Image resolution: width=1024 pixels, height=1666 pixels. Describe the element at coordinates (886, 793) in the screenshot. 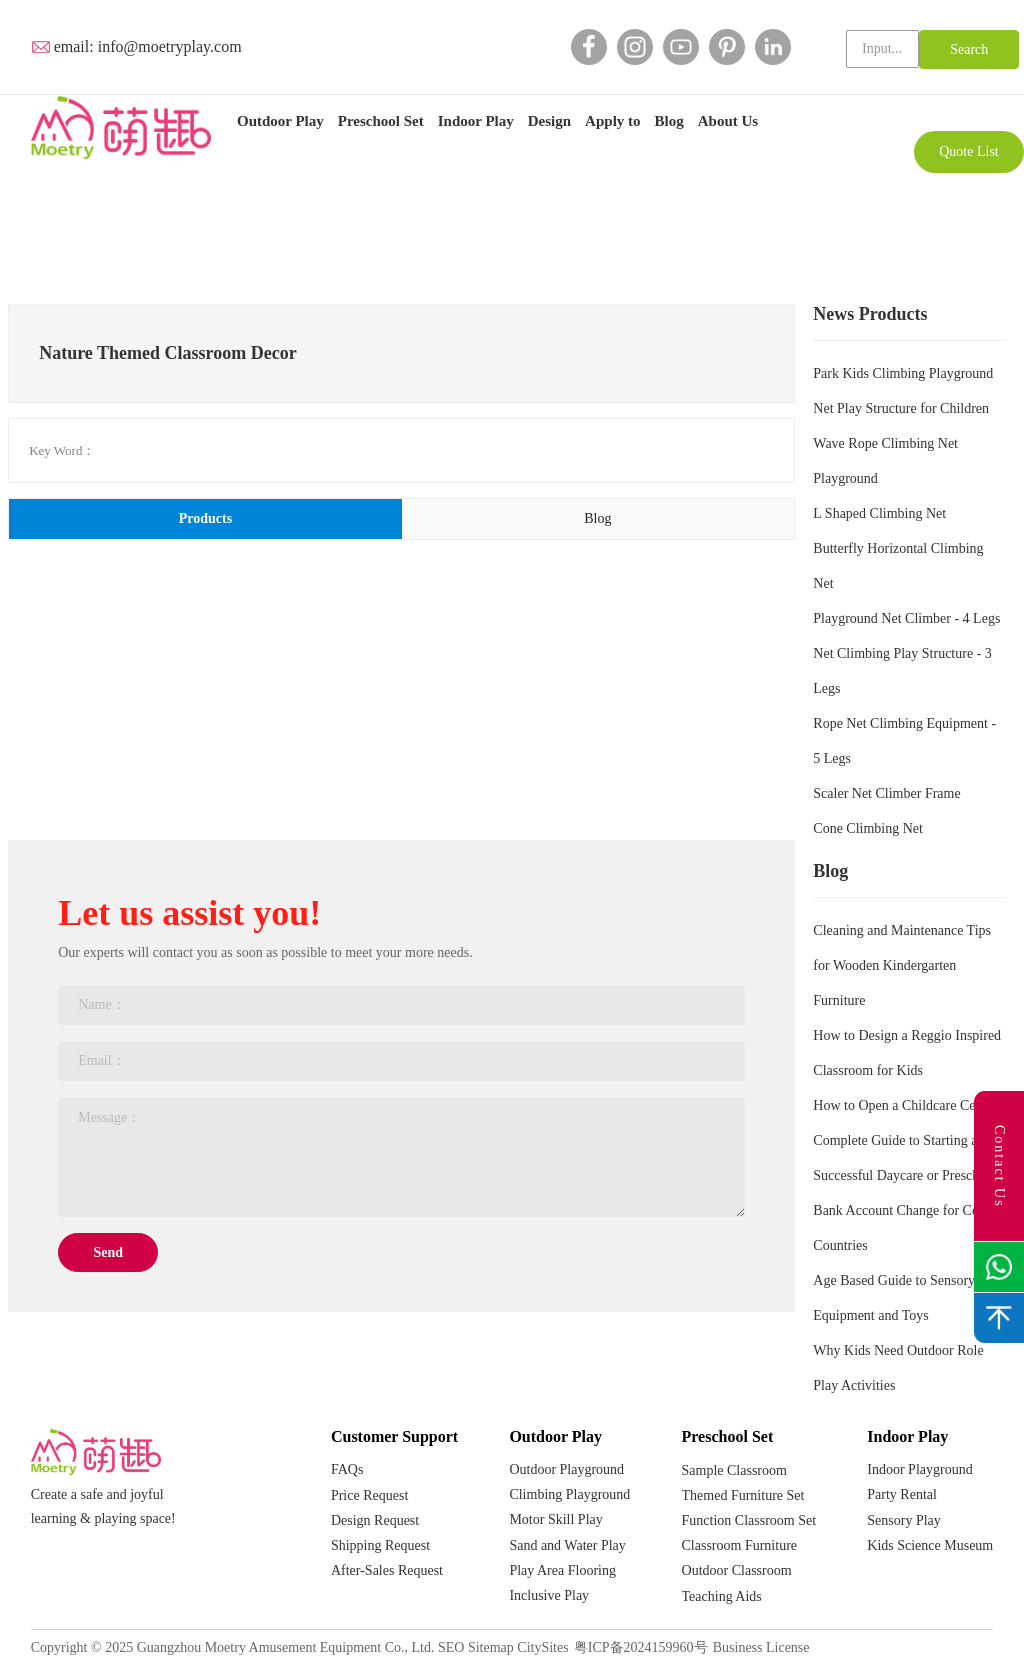

I see `Scaler Net Climber Frame` at that location.